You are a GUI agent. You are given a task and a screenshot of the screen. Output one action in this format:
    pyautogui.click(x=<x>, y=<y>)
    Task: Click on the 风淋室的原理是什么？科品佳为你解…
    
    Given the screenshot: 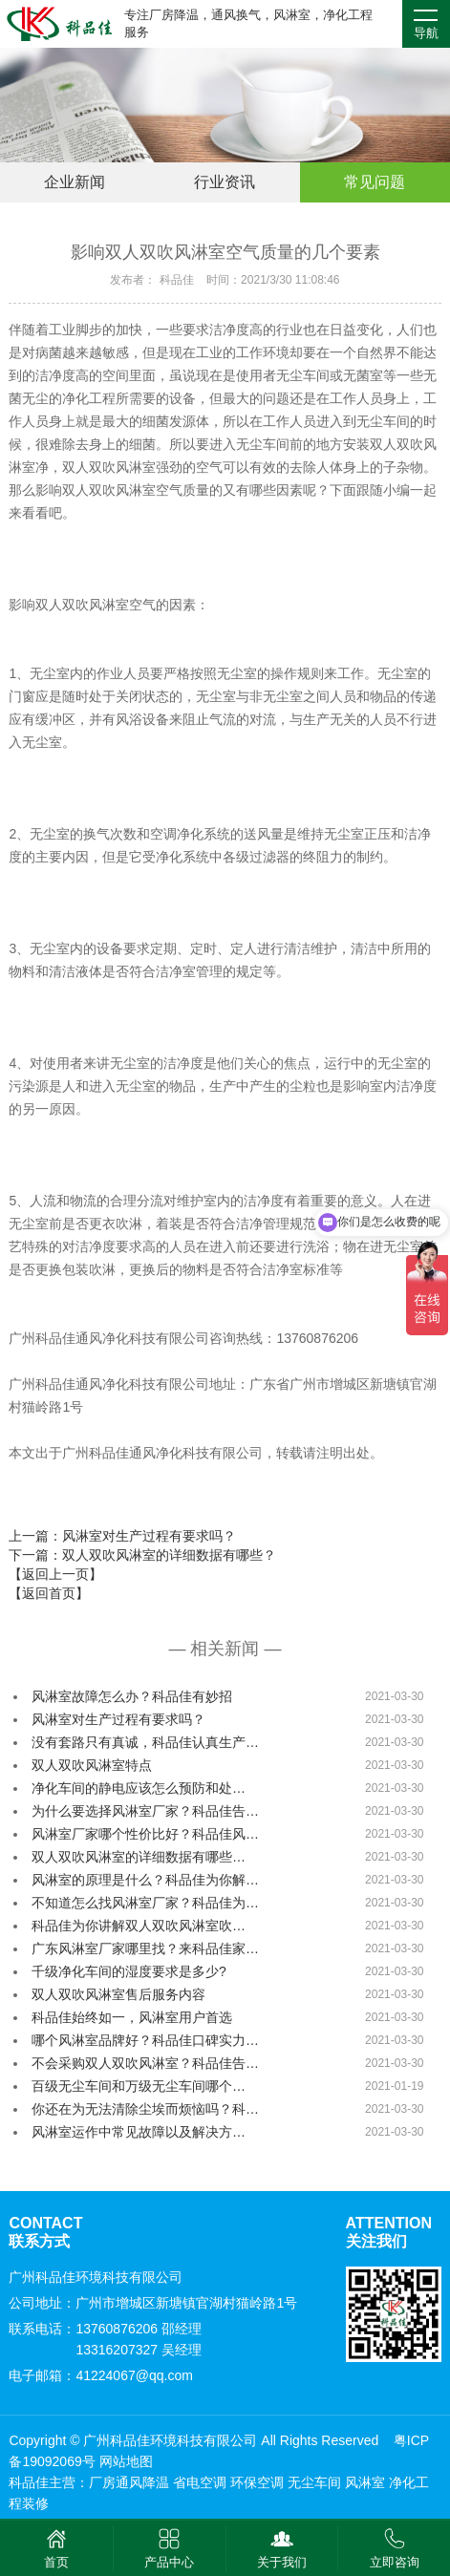 What is the action you would take?
    pyautogui.click(x=145, y=1879)
    